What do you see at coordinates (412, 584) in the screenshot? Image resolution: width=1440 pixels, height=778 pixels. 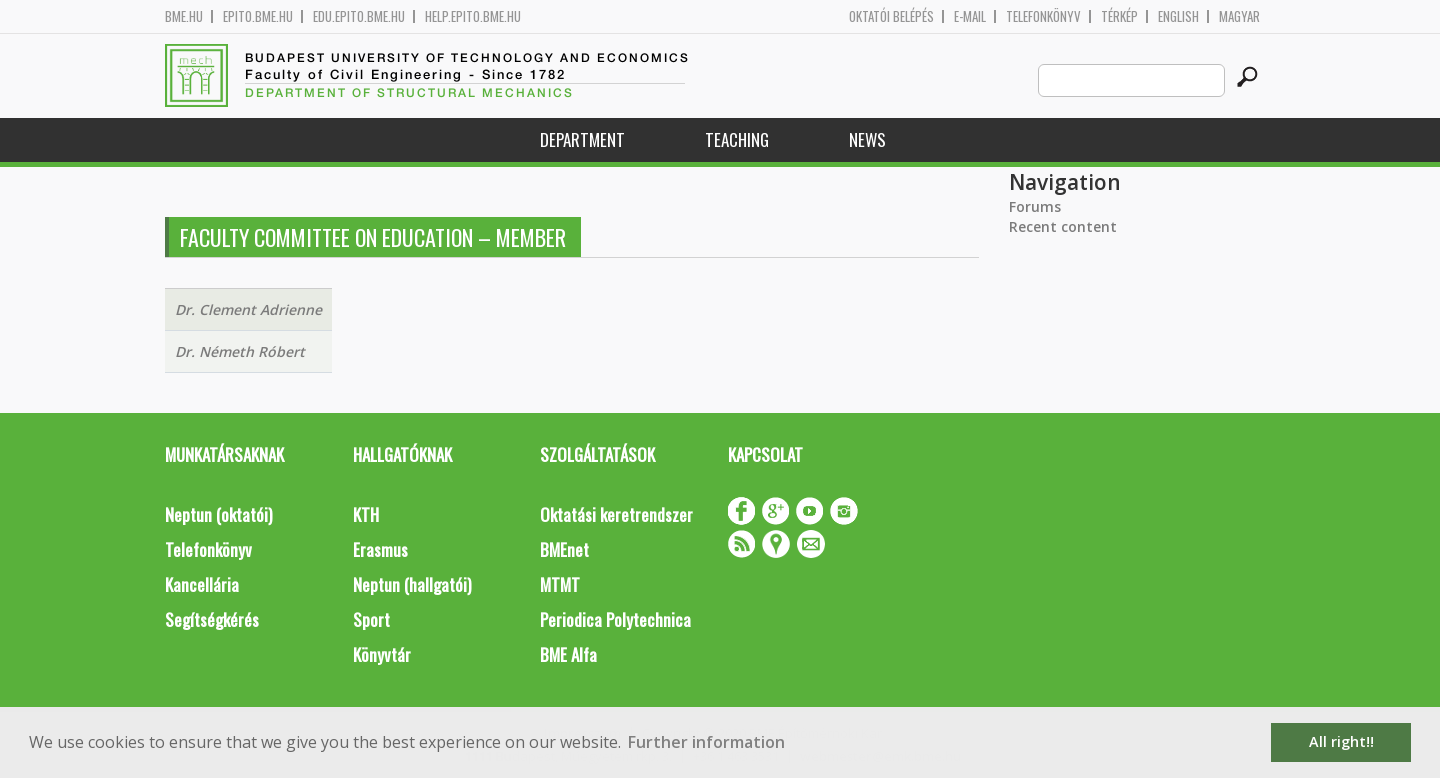 I see `Neptun (hallgatói)` at bounding box center [412, 584].